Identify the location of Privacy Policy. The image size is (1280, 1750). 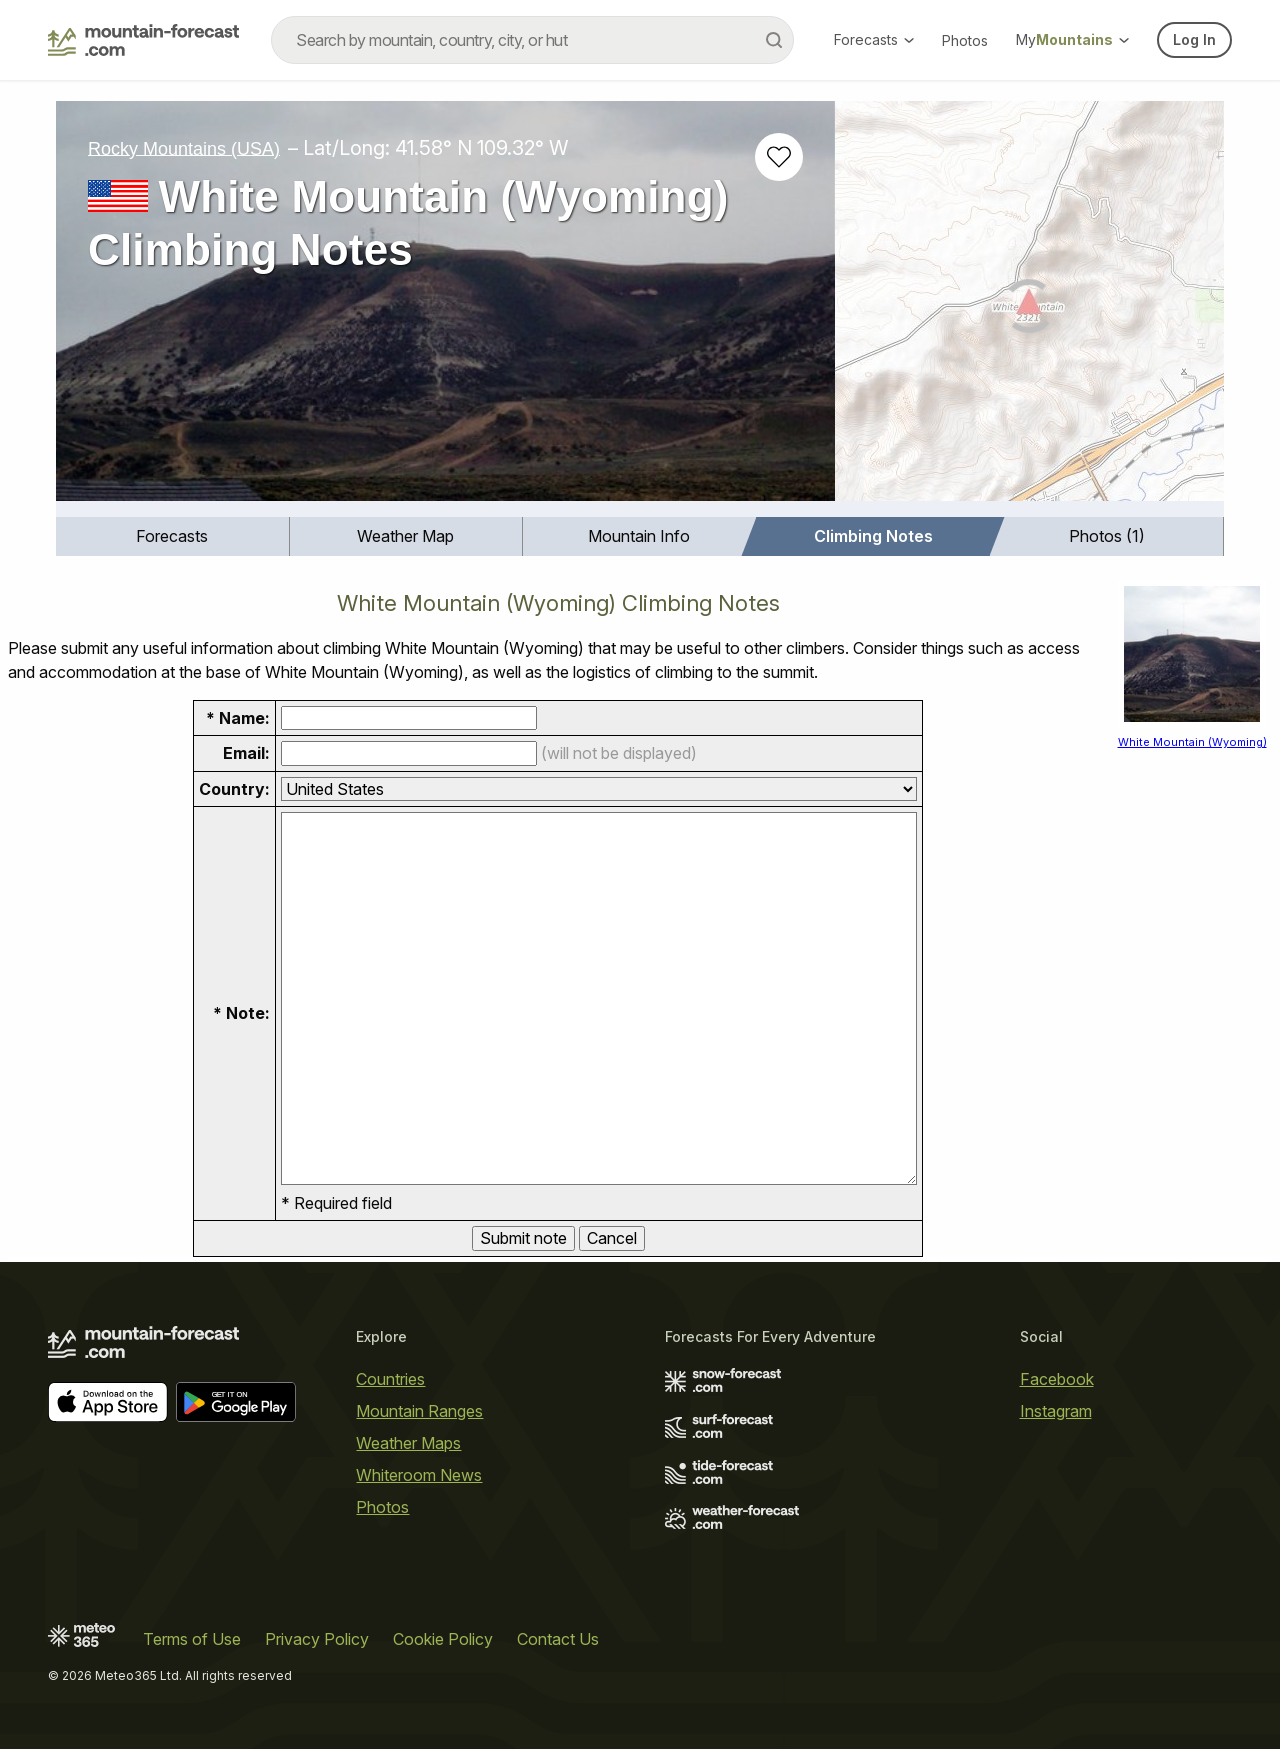
(317, 1640).